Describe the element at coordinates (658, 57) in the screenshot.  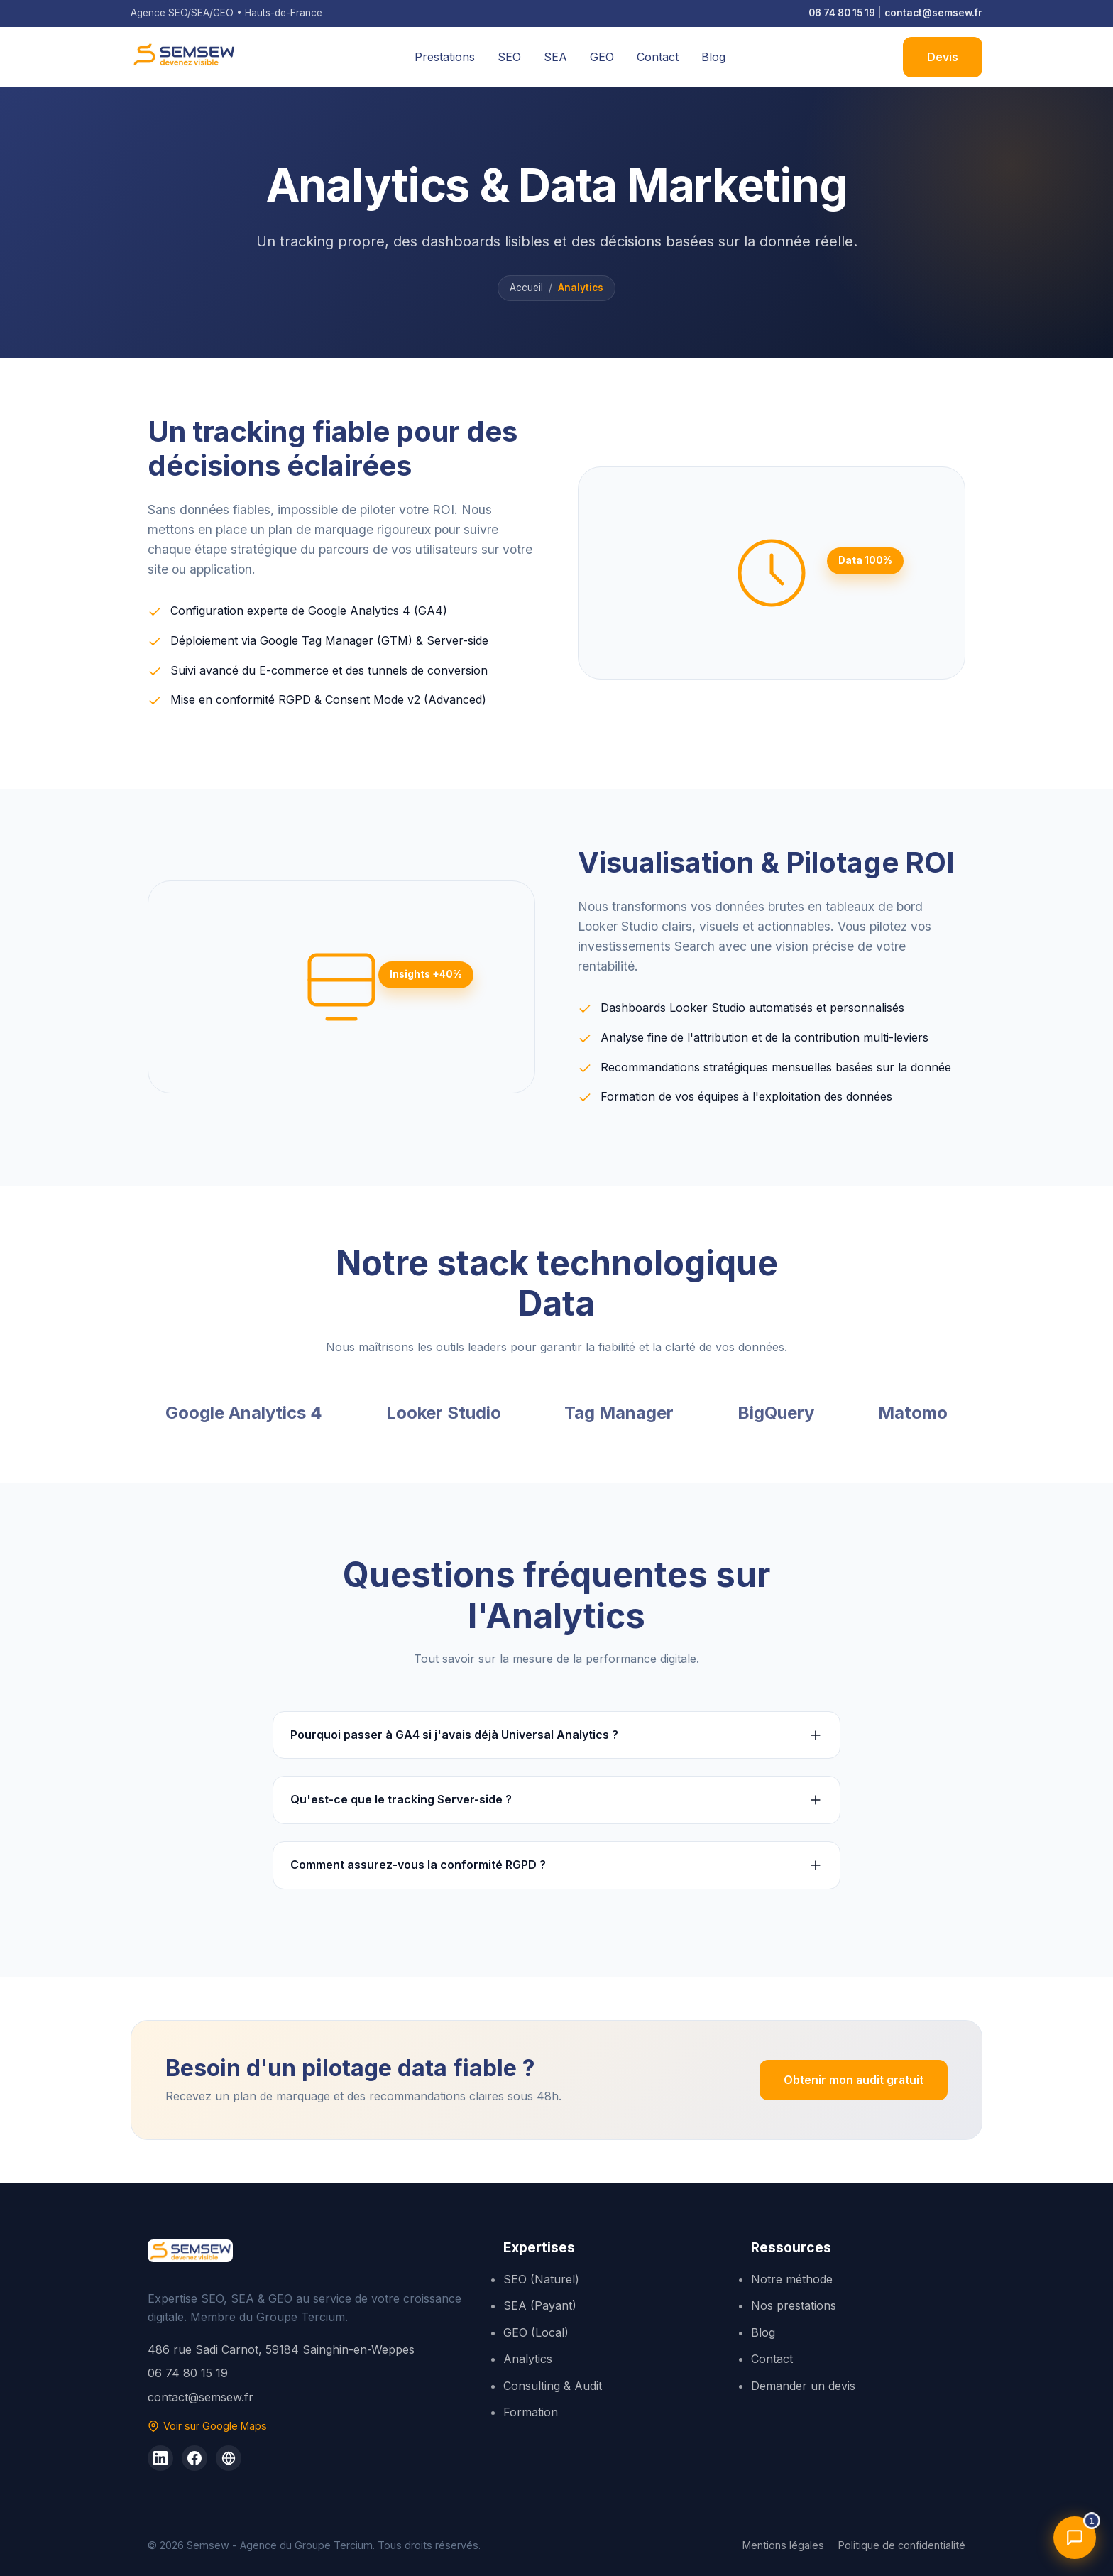
I see `Contact` at that location.